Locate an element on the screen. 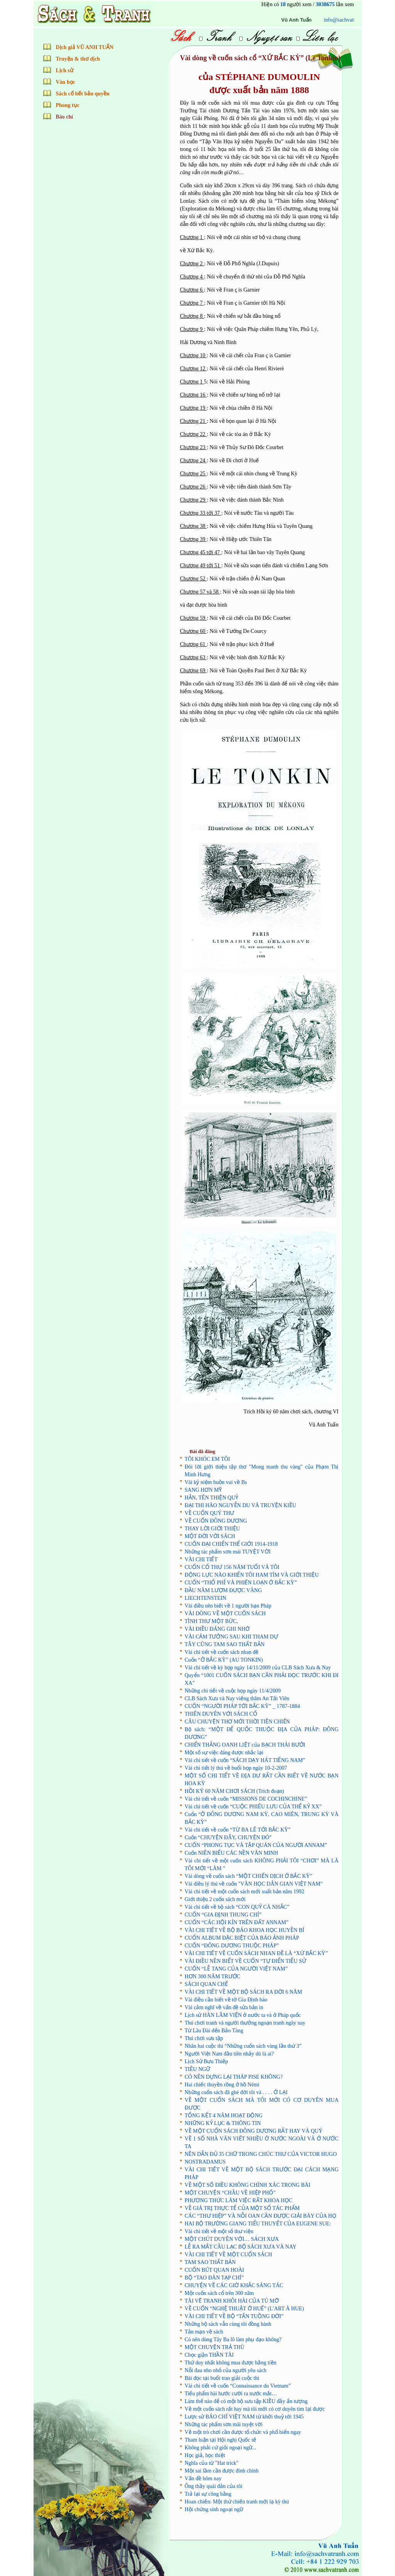 The width and height of the screenshot is (395, 2576). TÔI KHÓC EM TÔI is located at coordinates (207, 1459).